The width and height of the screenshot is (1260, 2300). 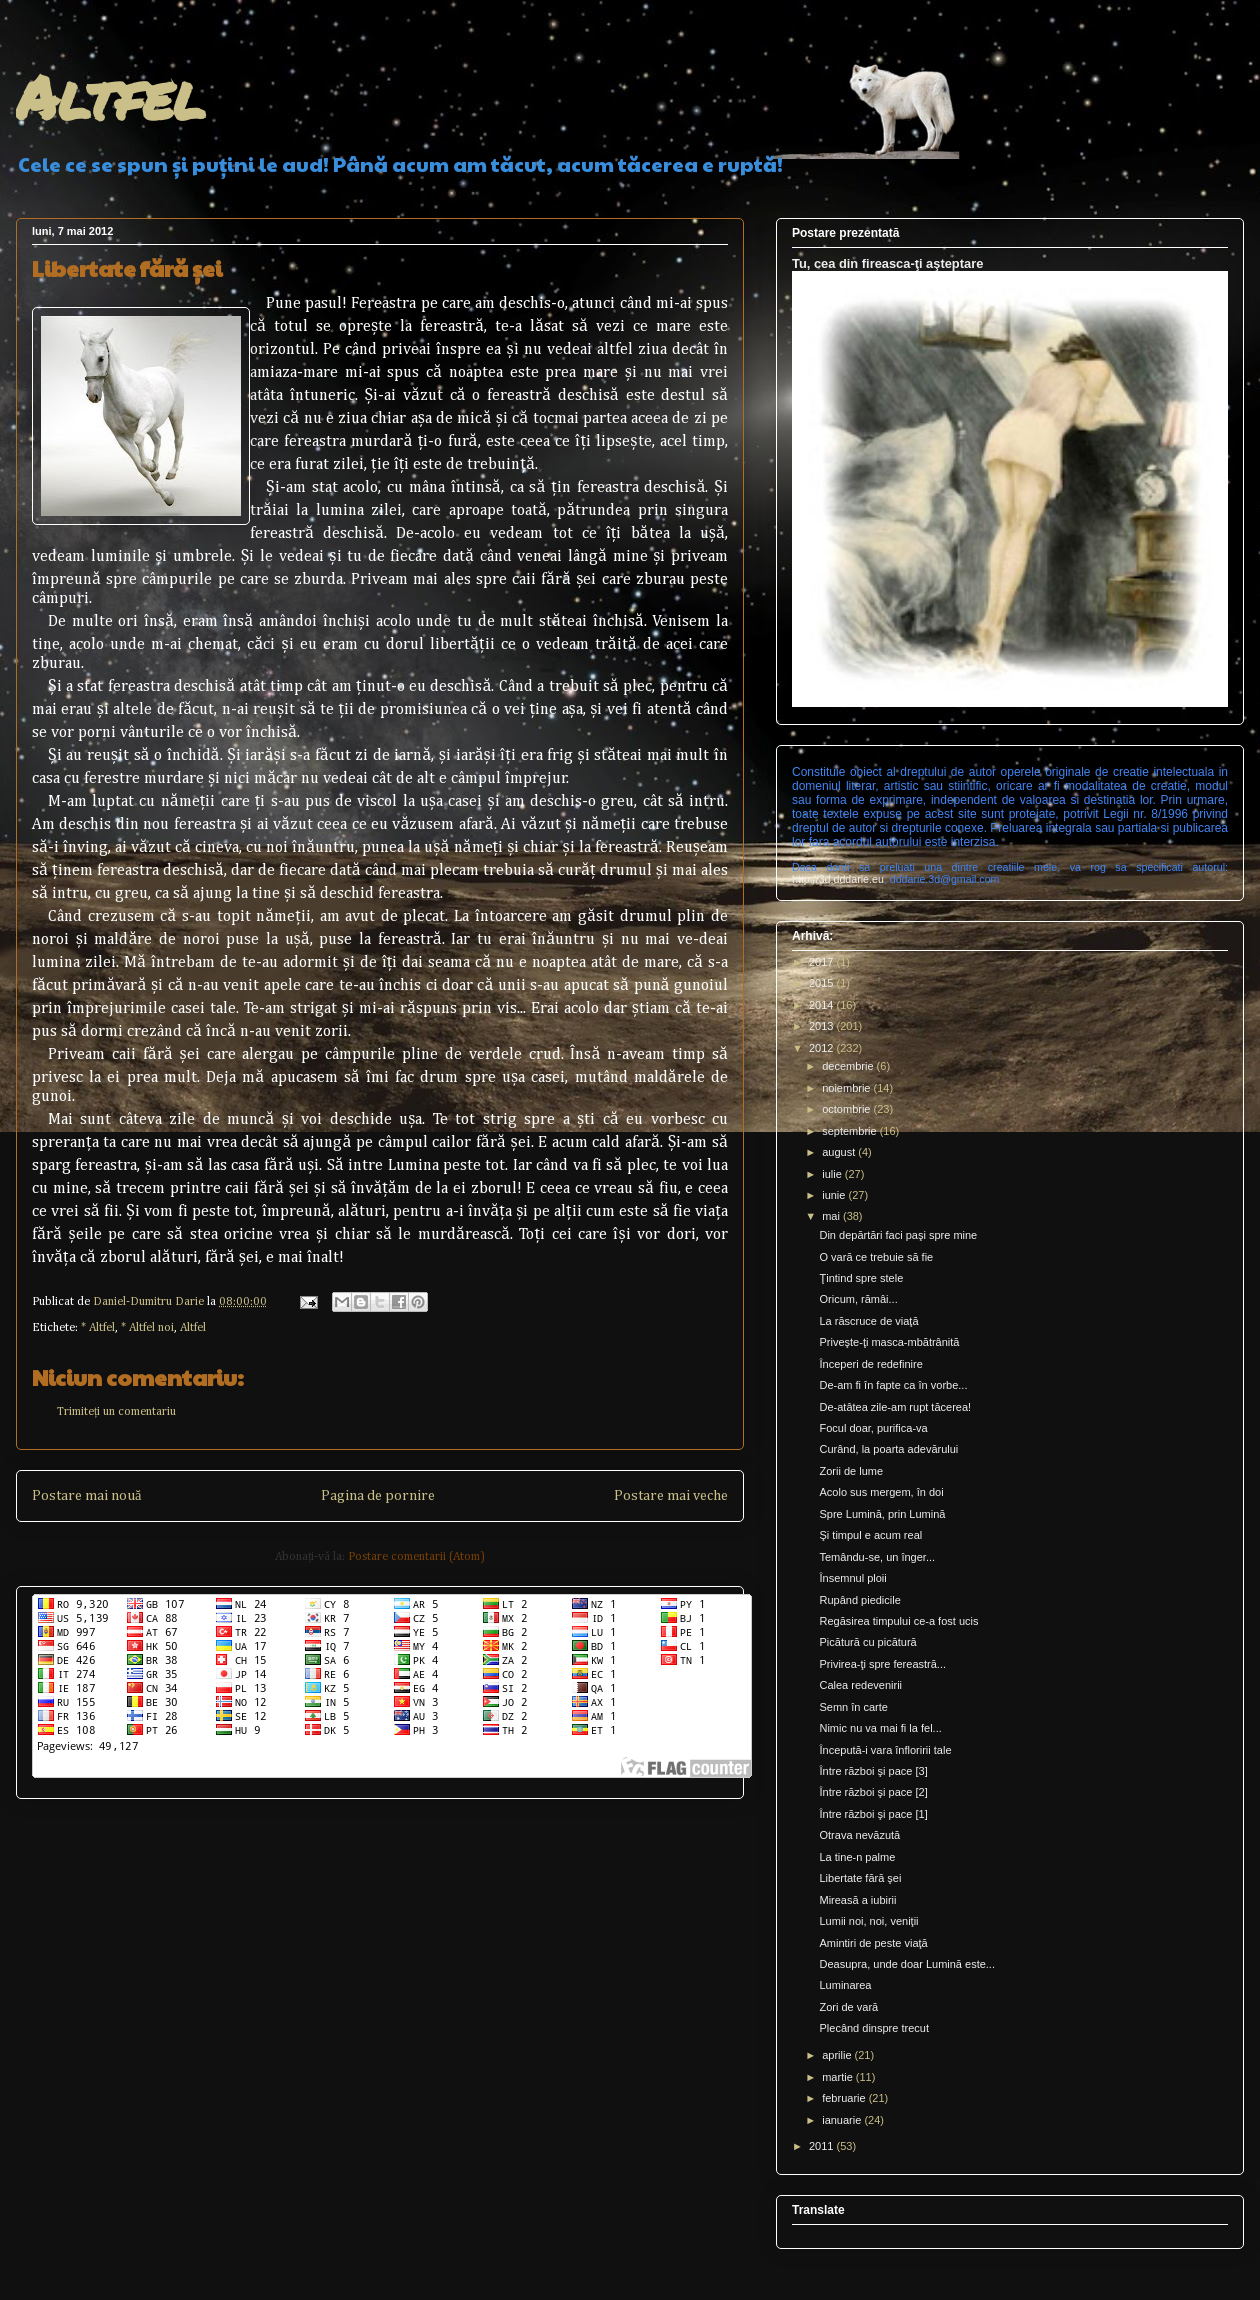 What do you see at coordinates (882, 1664) in the screenshot?
I see `Privirea-ţi spre fereastră...` at bounding box center [882, 1664].